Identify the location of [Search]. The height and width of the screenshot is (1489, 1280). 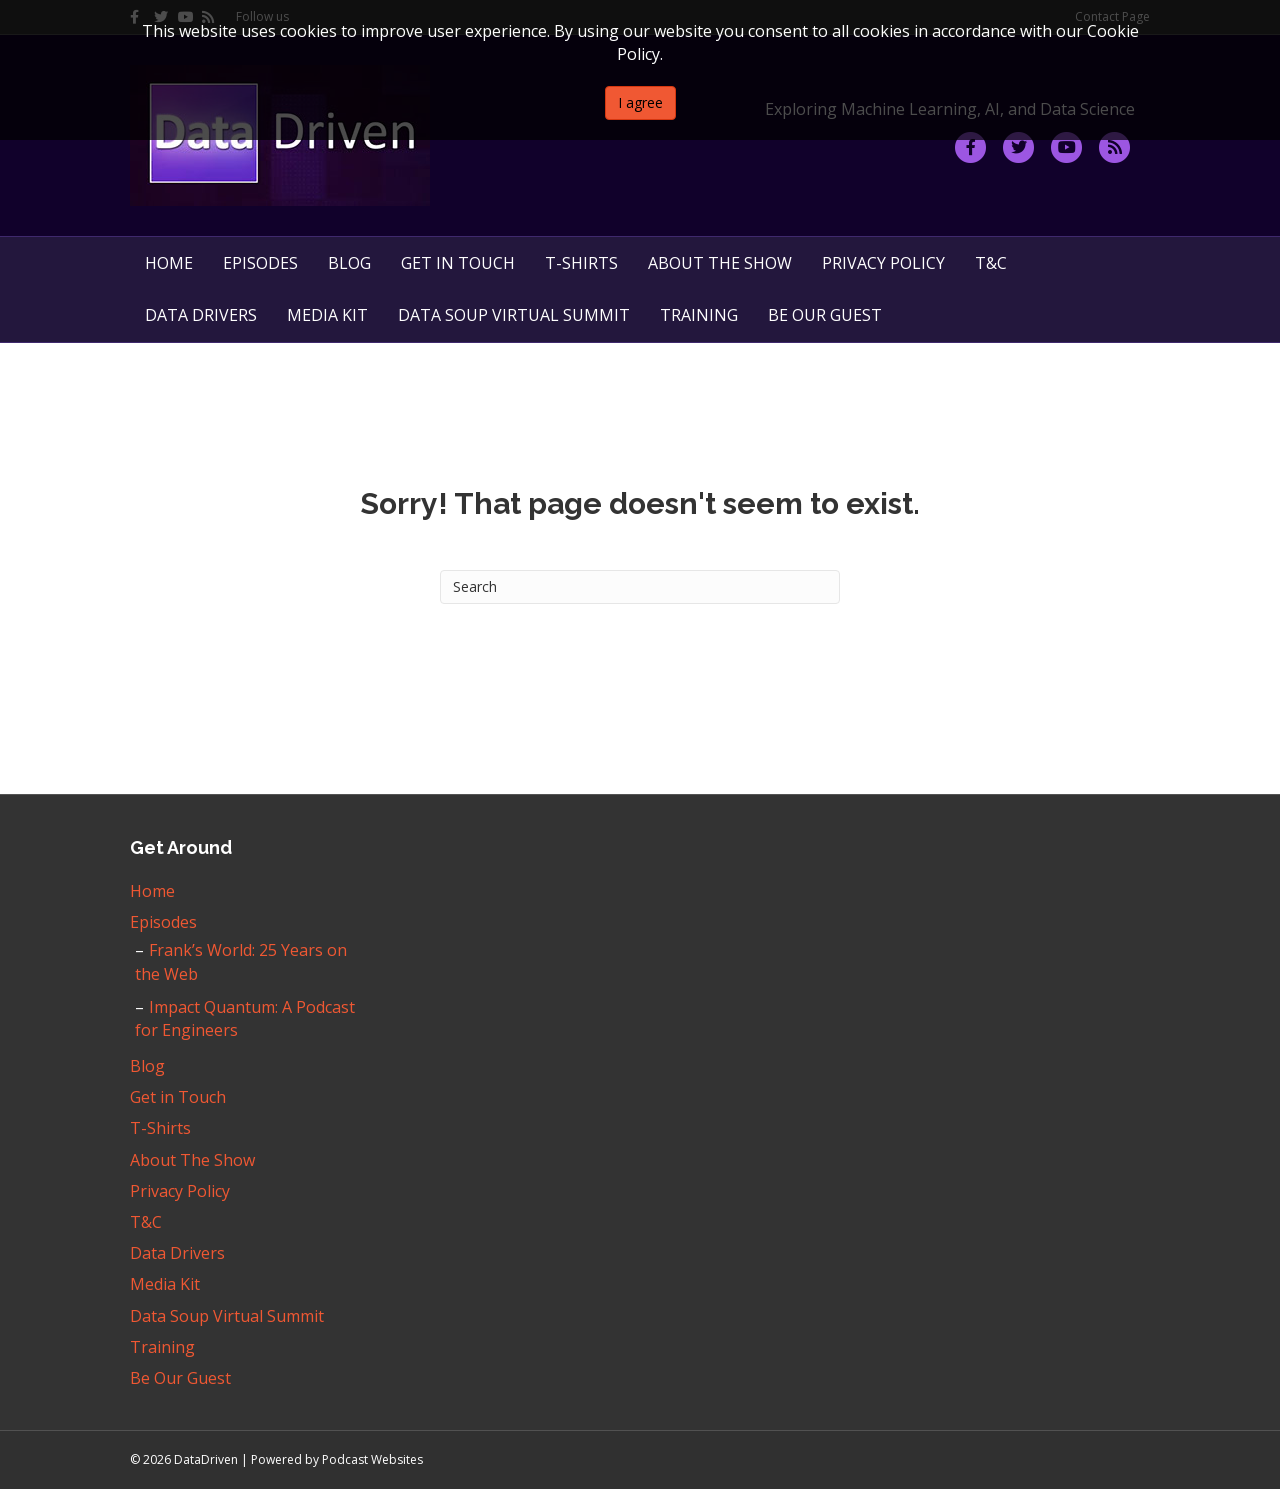
(640, 587).